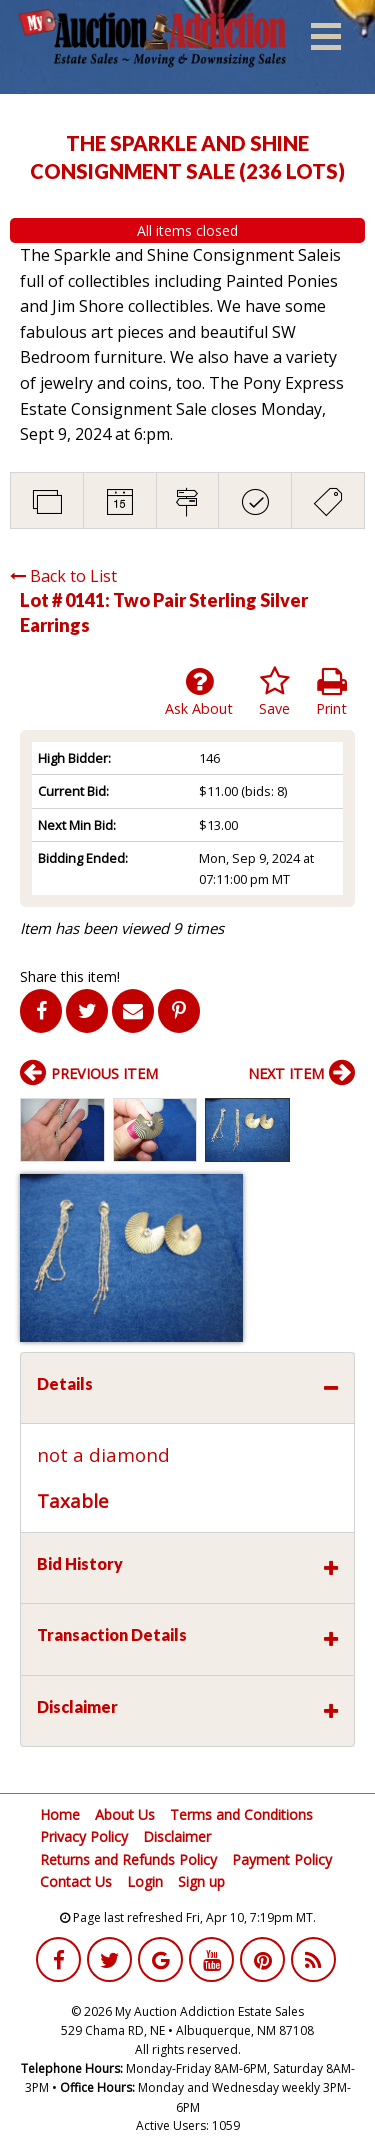  What do you see at coordinates (60, 1814) in the screenshot?
I see `Home` at bounding box center [60, 1814].